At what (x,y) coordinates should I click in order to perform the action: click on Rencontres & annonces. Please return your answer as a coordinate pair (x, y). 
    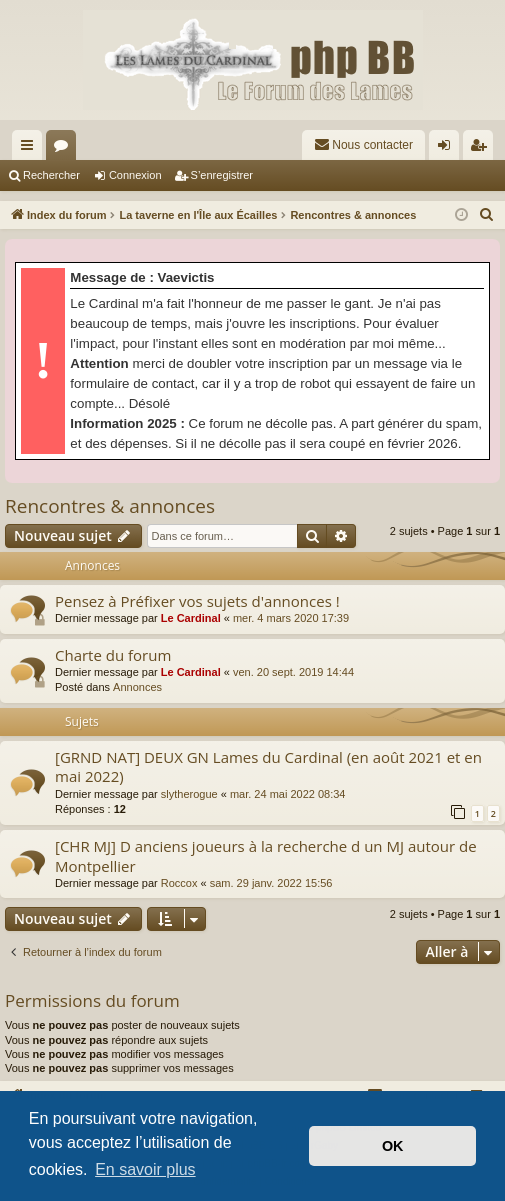
    Looking at the image, I should click on (110, 506).